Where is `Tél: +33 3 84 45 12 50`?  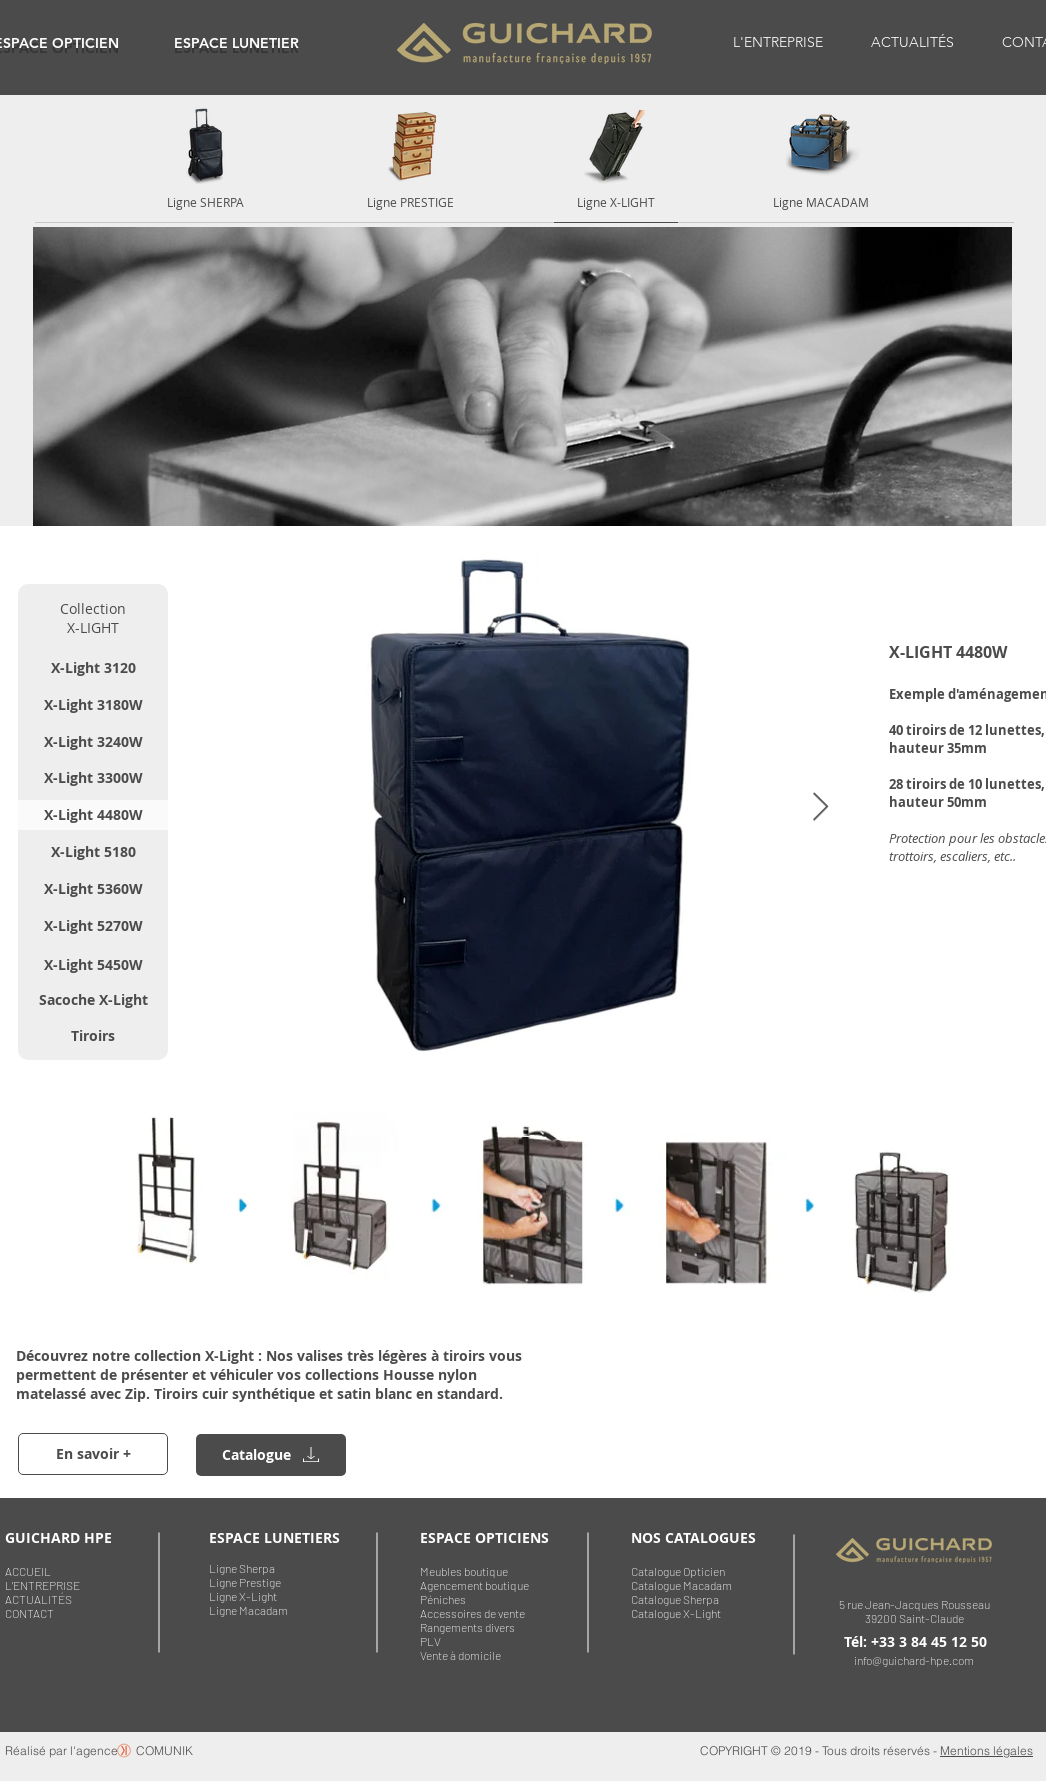 Tél: +33 3 84 45 12 50 is located at coordinates (915, 1641).